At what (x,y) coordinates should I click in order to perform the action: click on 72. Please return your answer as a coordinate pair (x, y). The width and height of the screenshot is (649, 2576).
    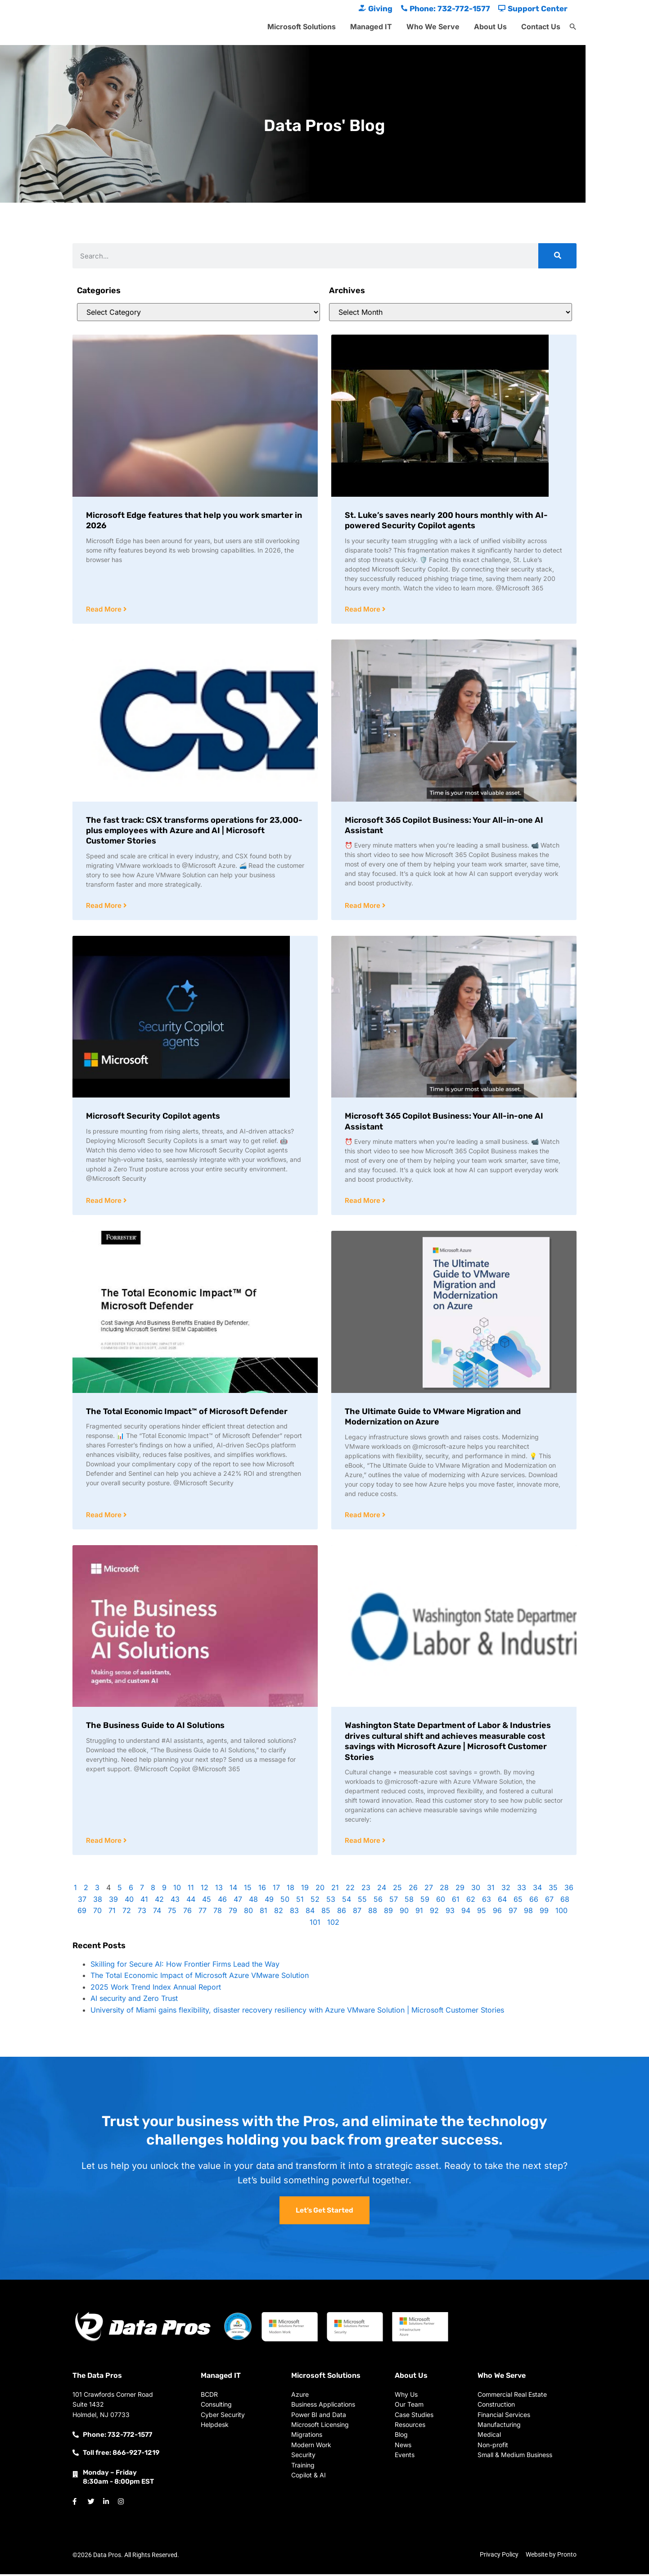
    Looking at the image, I should click on (126, 1912).